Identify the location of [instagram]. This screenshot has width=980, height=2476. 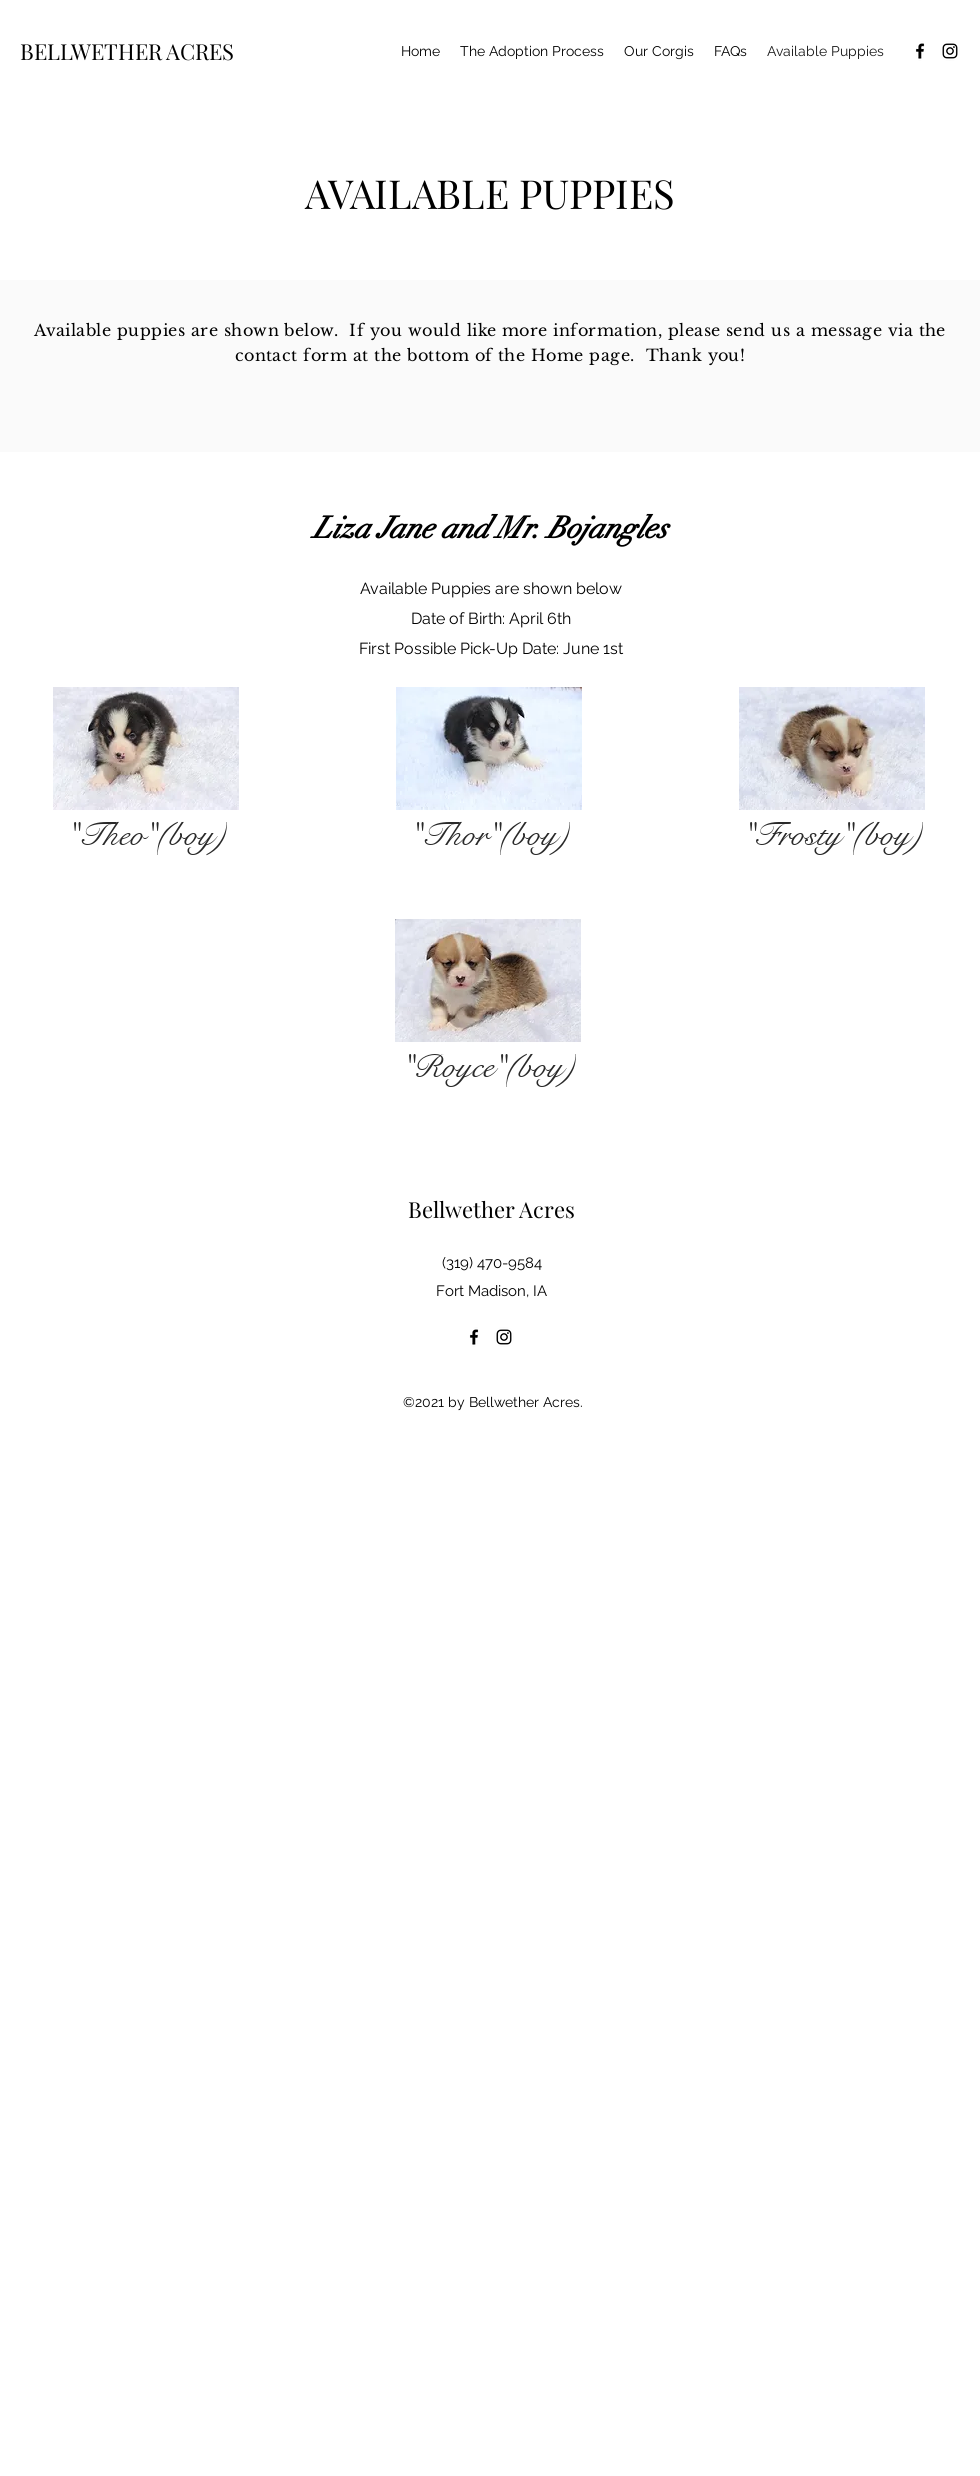
(950, 51).